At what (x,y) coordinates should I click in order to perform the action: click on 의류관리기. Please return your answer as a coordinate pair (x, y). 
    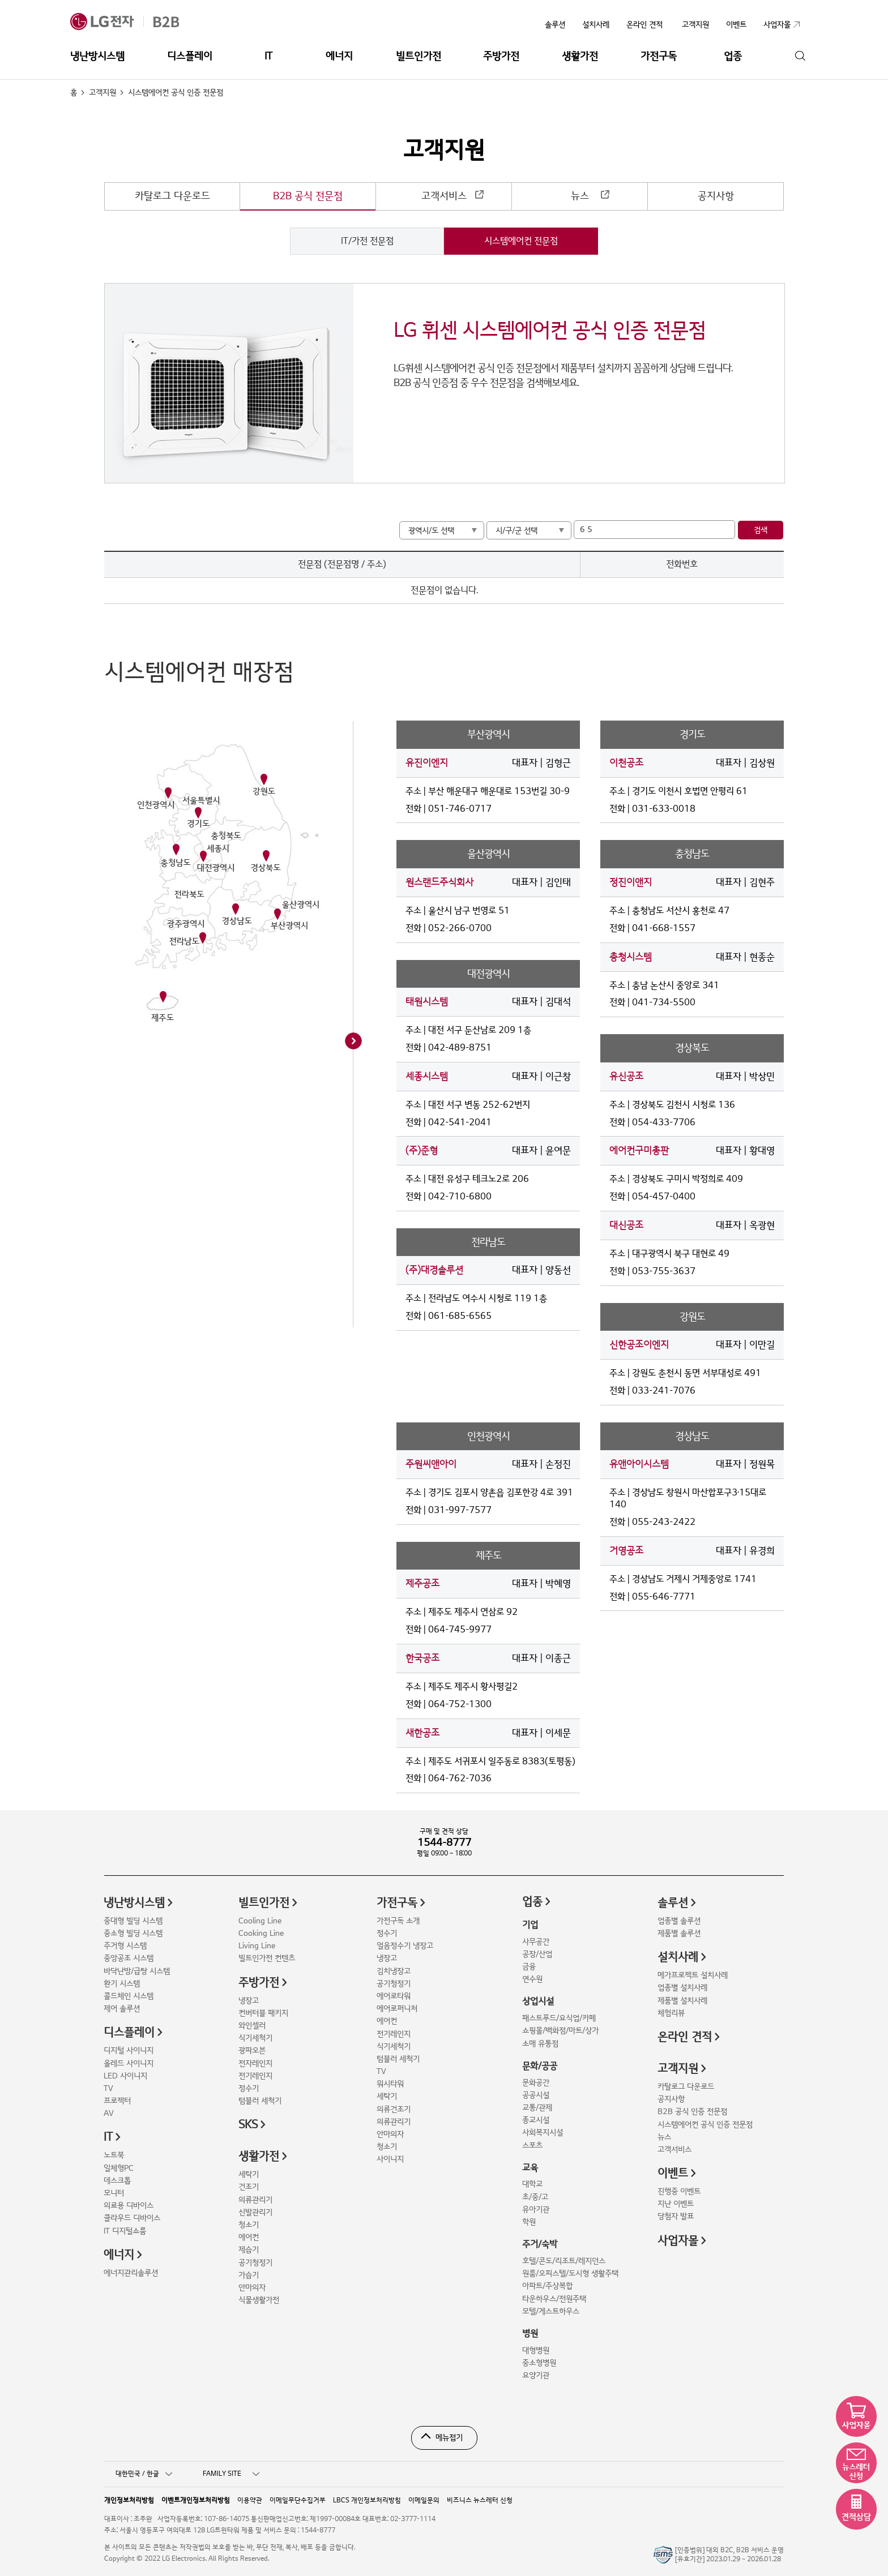
    Looking at the image, I should click on (255, 2200).